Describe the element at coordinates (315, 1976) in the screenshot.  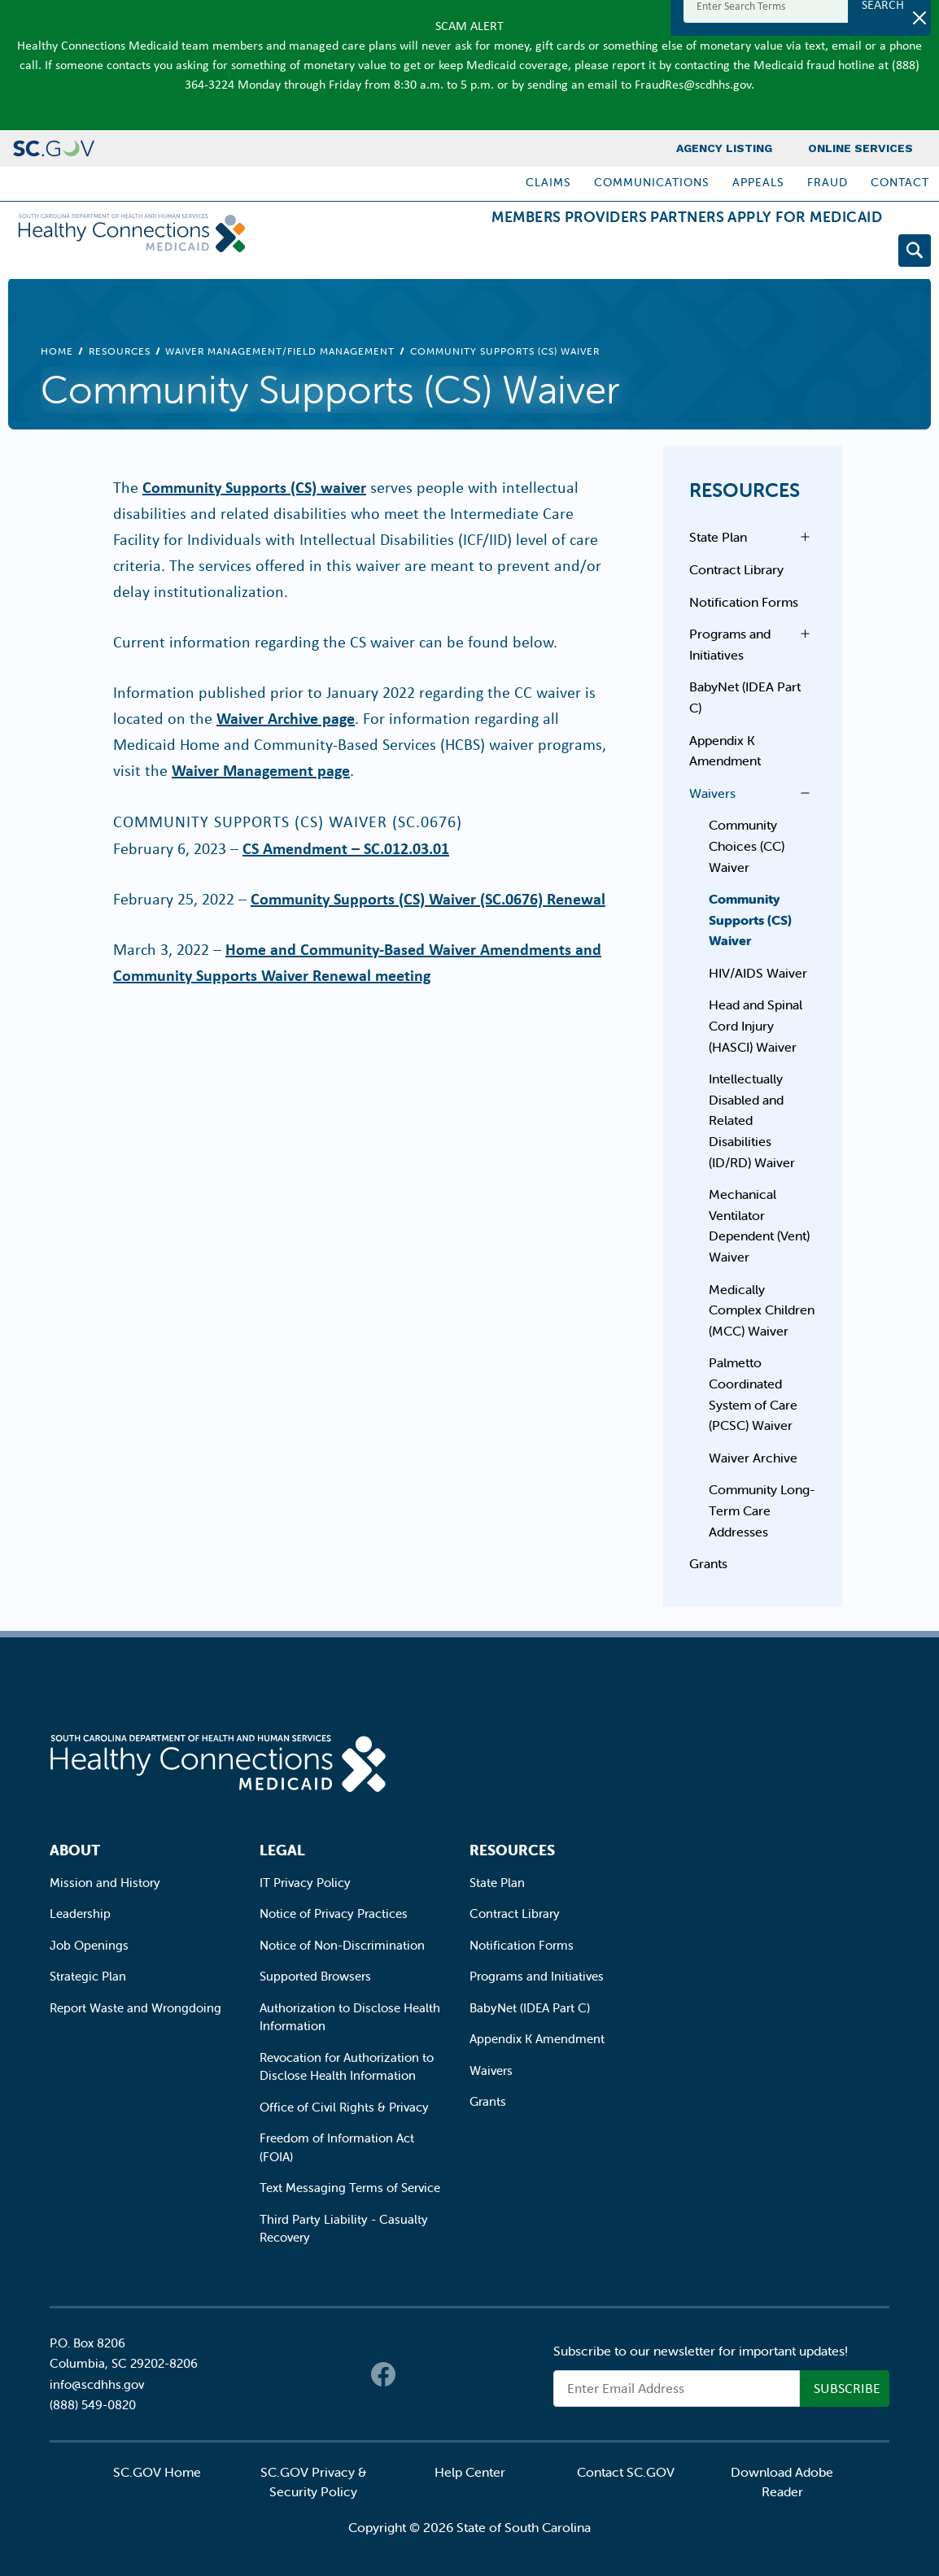
I see `Supported Browsers` at that location.